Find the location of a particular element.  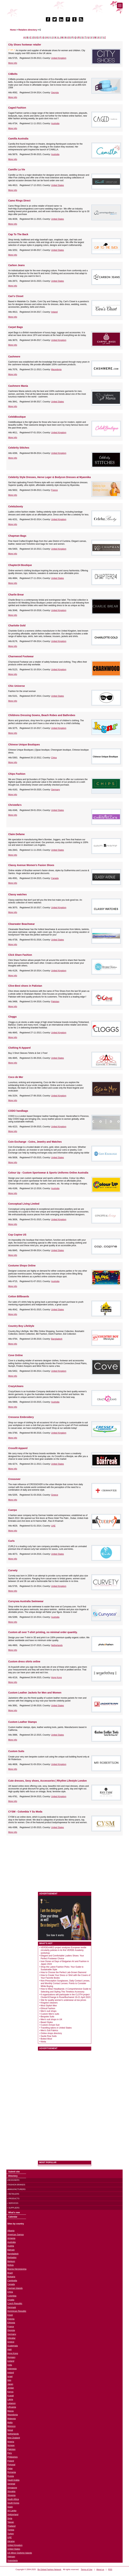

Elegant and Comfortable Loafers Shoes: Your Perfect Footwear Choice is located at coordinates (62, 1957).